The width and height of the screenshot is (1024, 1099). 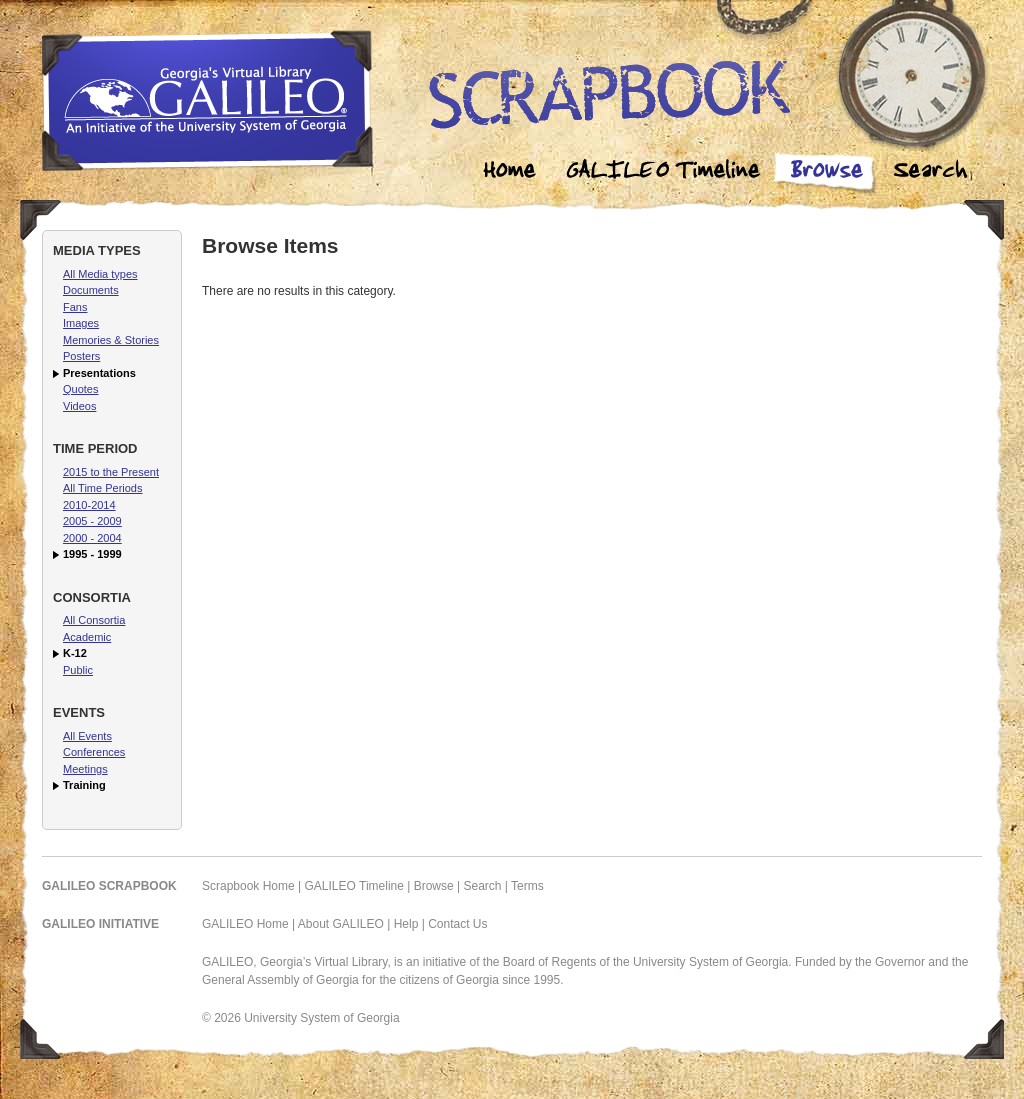 What do you see at coordinates (111, 340) in the screenshot?
I see `Memories & Stories` at bounding box center [111, 340].